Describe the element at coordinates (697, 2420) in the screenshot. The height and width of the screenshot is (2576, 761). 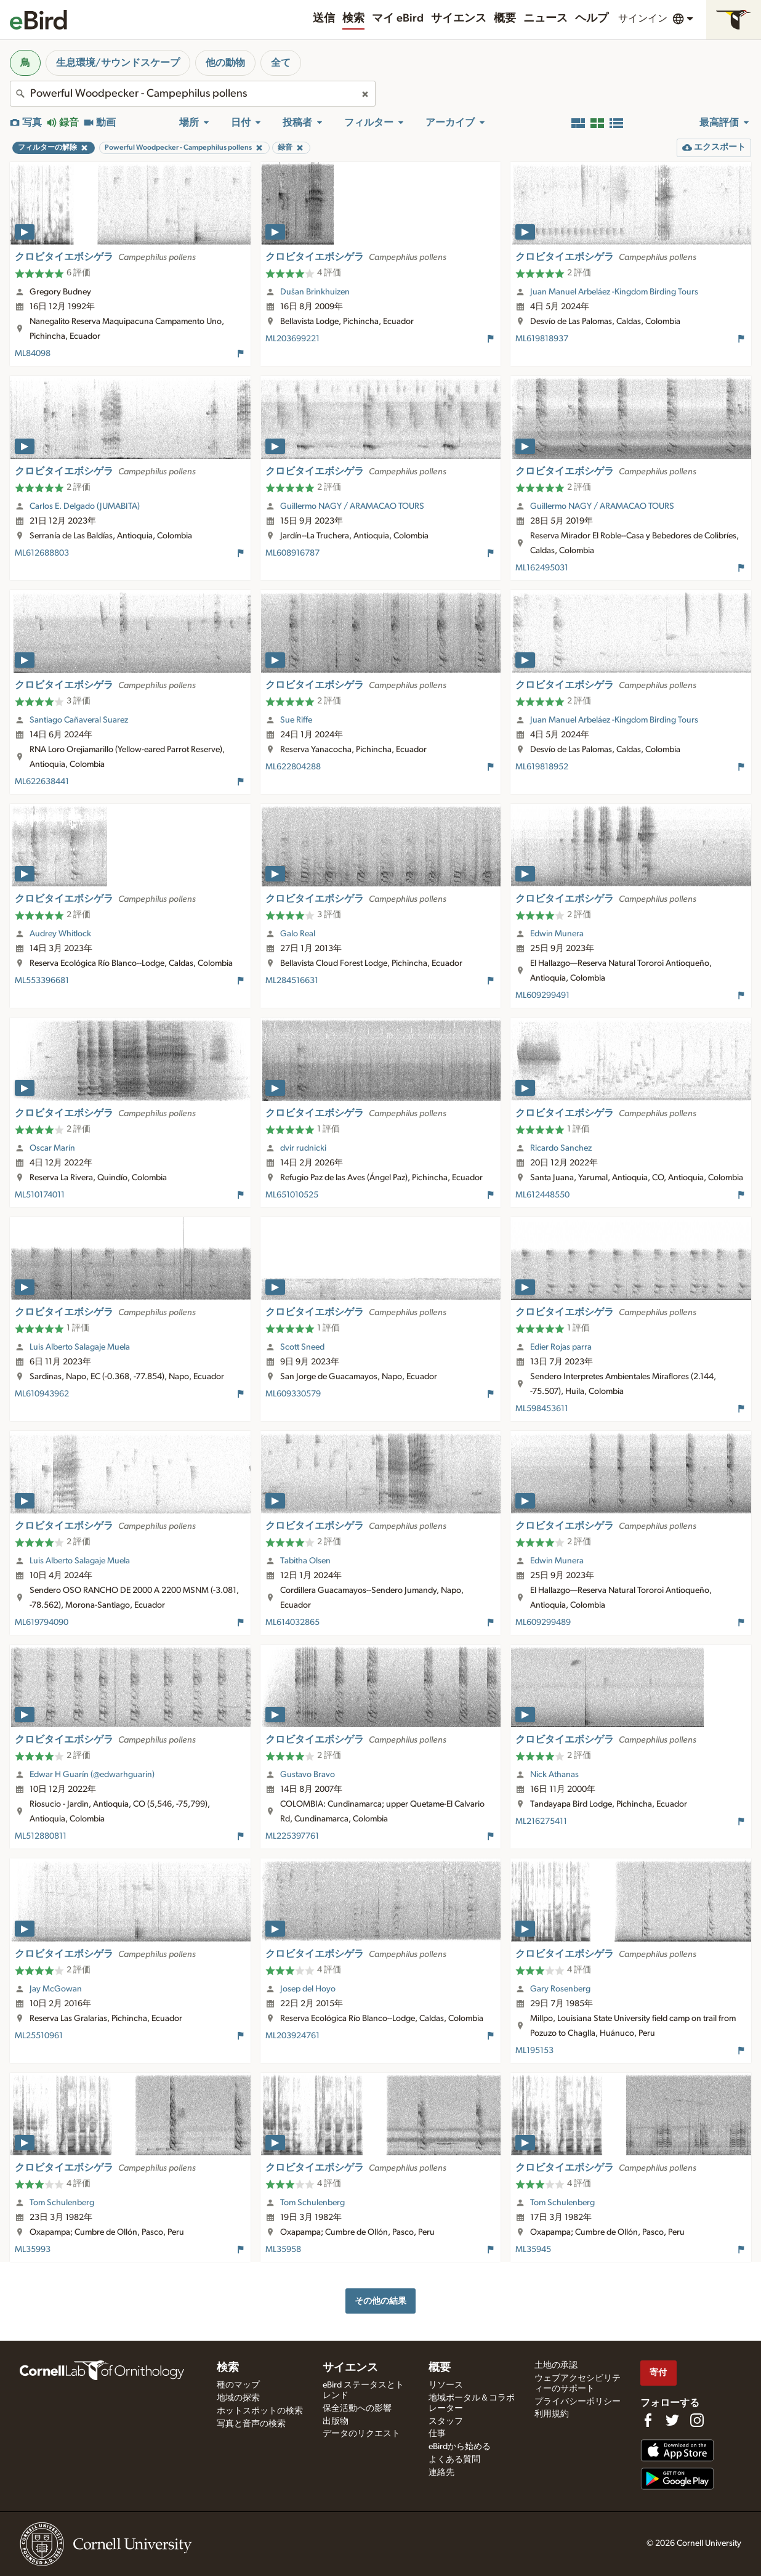
I see `[Follow us on Instagram]` at that location.